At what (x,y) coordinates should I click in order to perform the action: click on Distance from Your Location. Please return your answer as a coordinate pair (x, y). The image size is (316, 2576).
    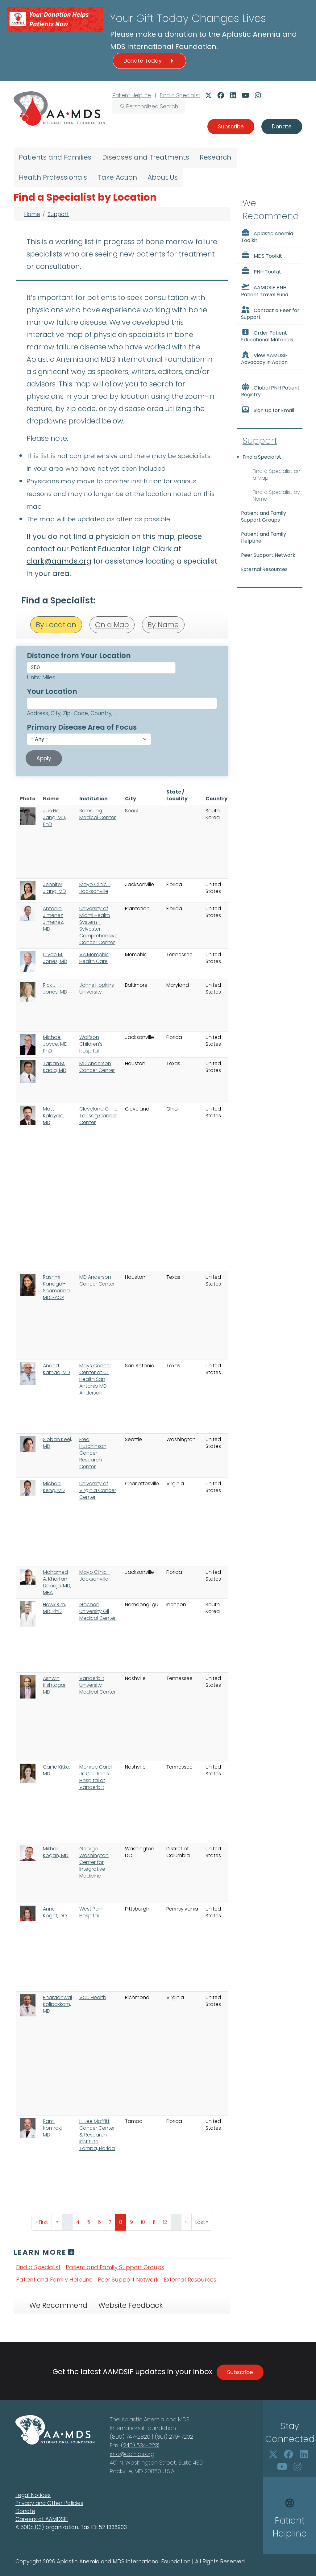
    Looking at the image, I should click on (79, 656).